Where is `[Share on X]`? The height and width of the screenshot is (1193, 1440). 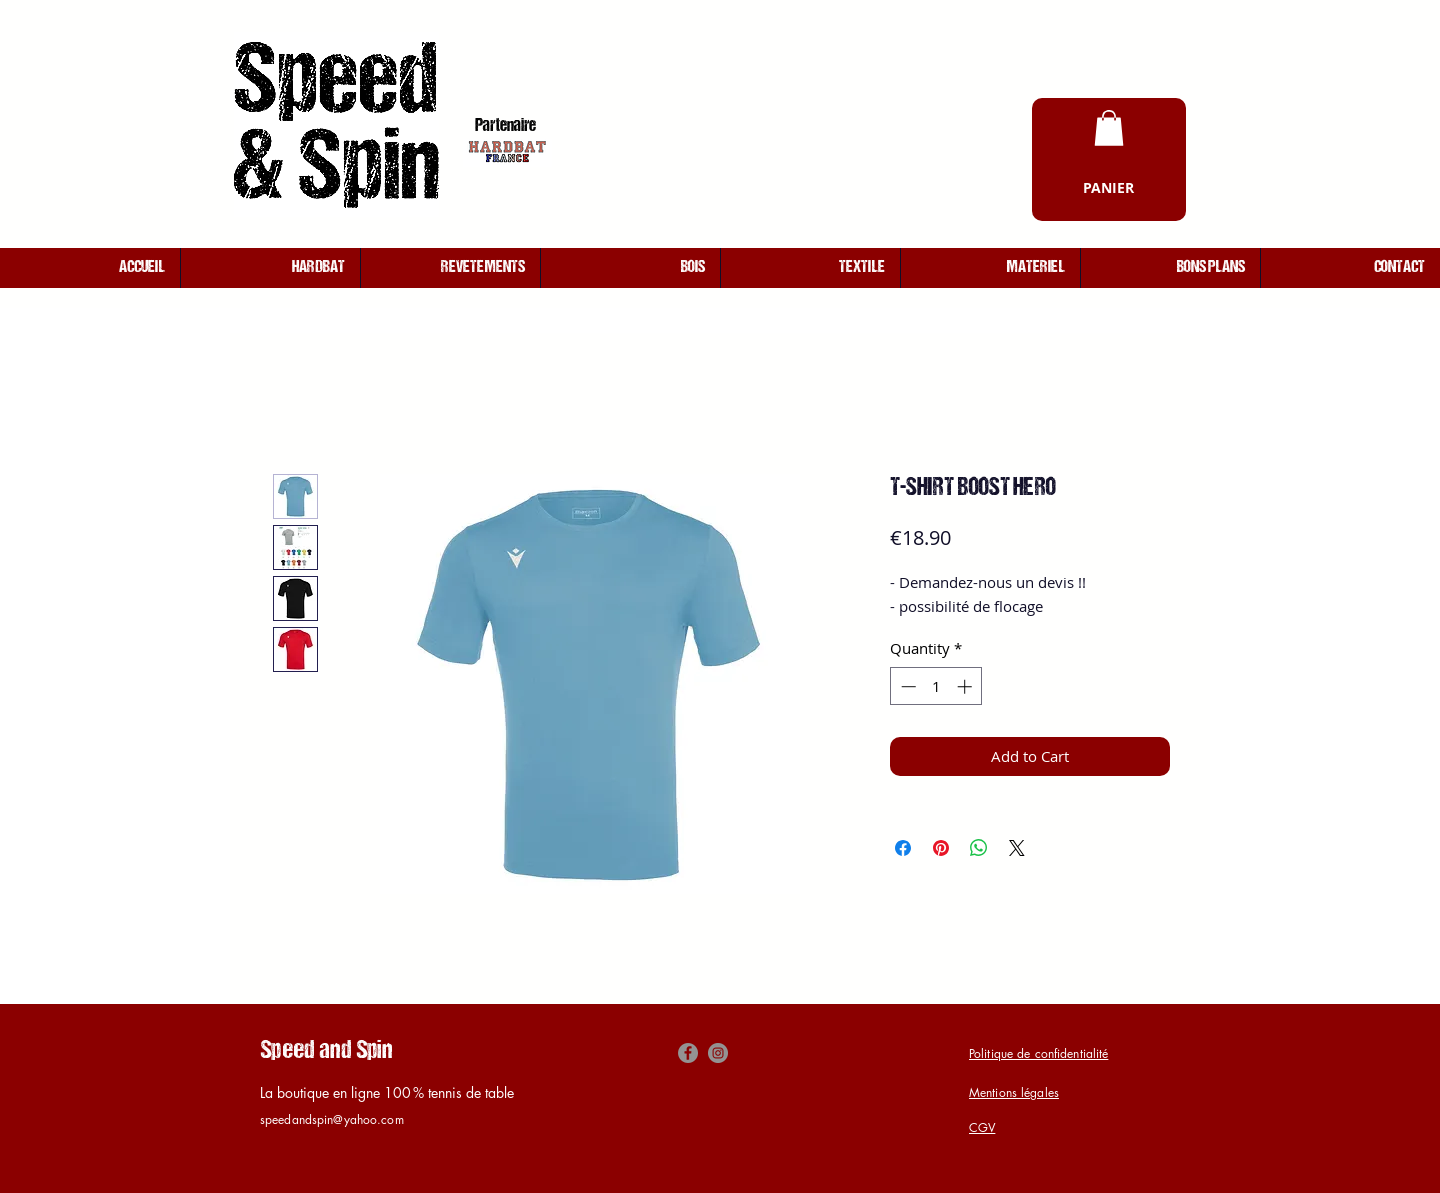 [Share on X] is located at coordinates (1017, 848).